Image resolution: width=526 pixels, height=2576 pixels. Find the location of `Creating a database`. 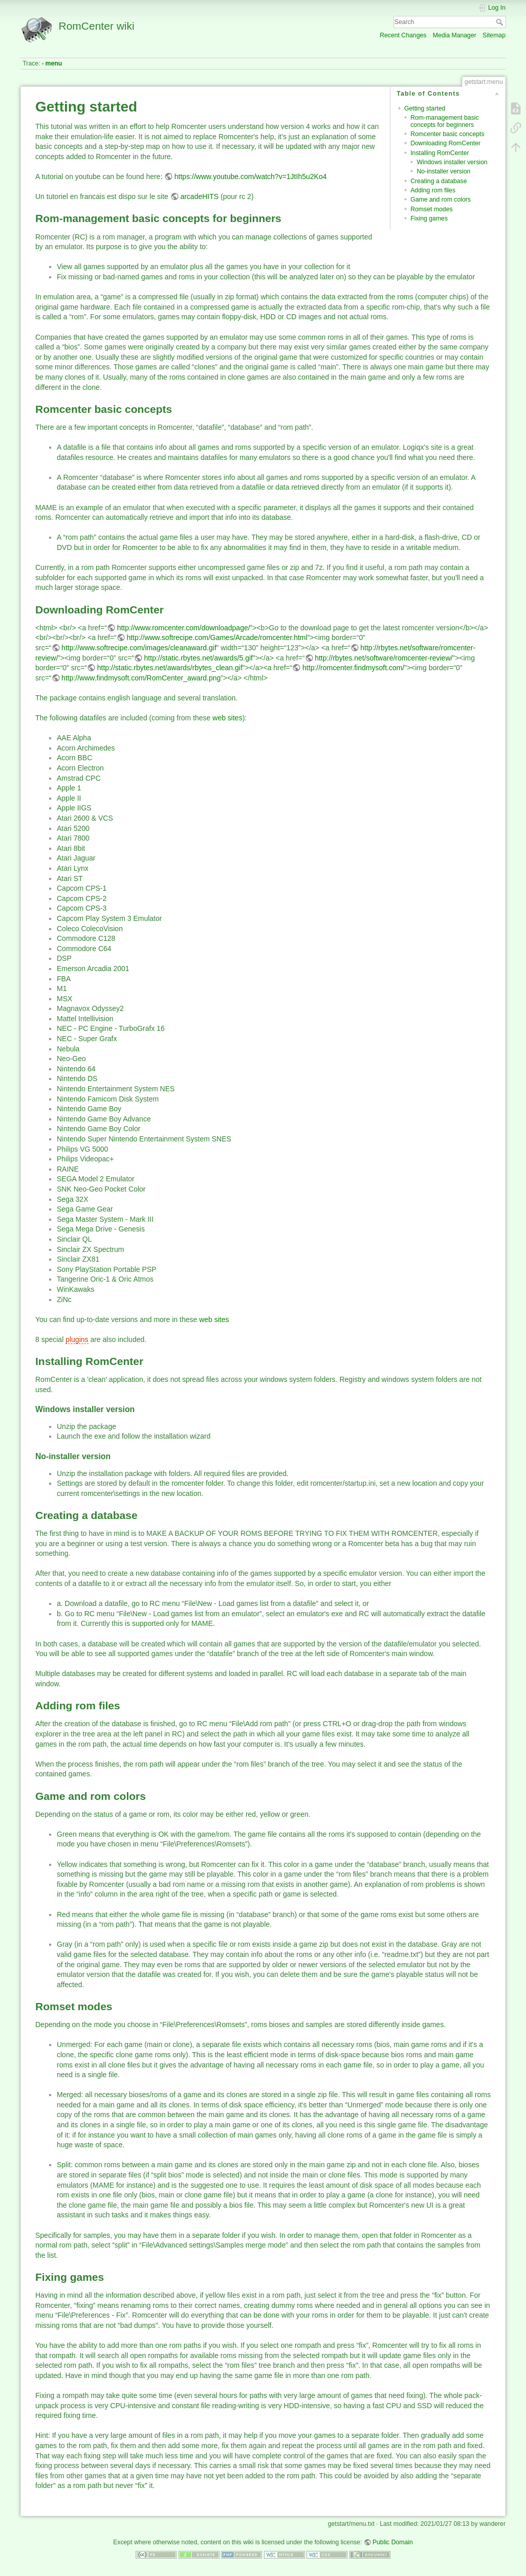

Creating a database is located at coordinates (438, 181).